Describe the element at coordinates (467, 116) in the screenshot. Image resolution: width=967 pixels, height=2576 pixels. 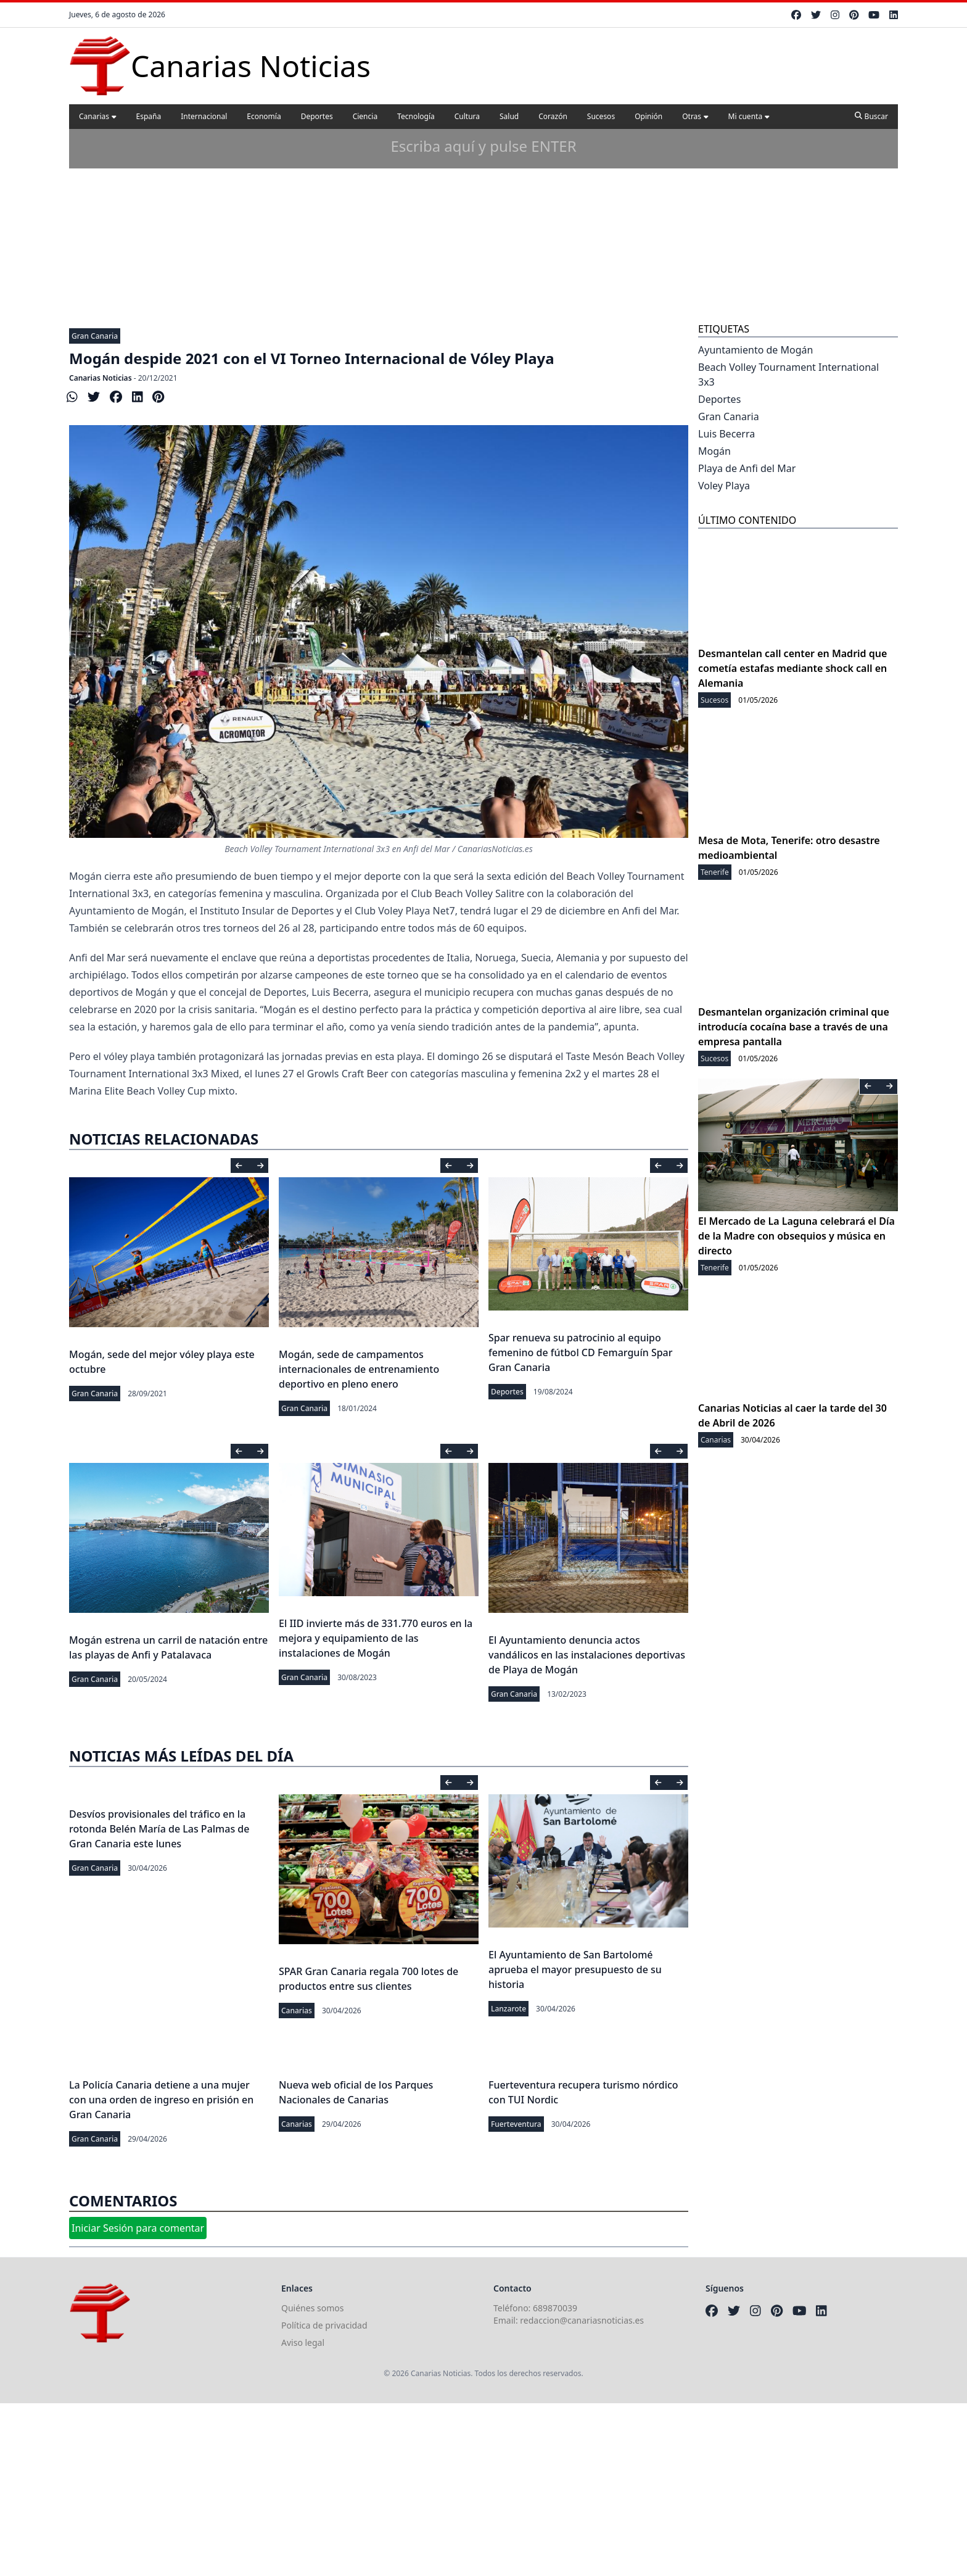
I see `Cultura` at that location.